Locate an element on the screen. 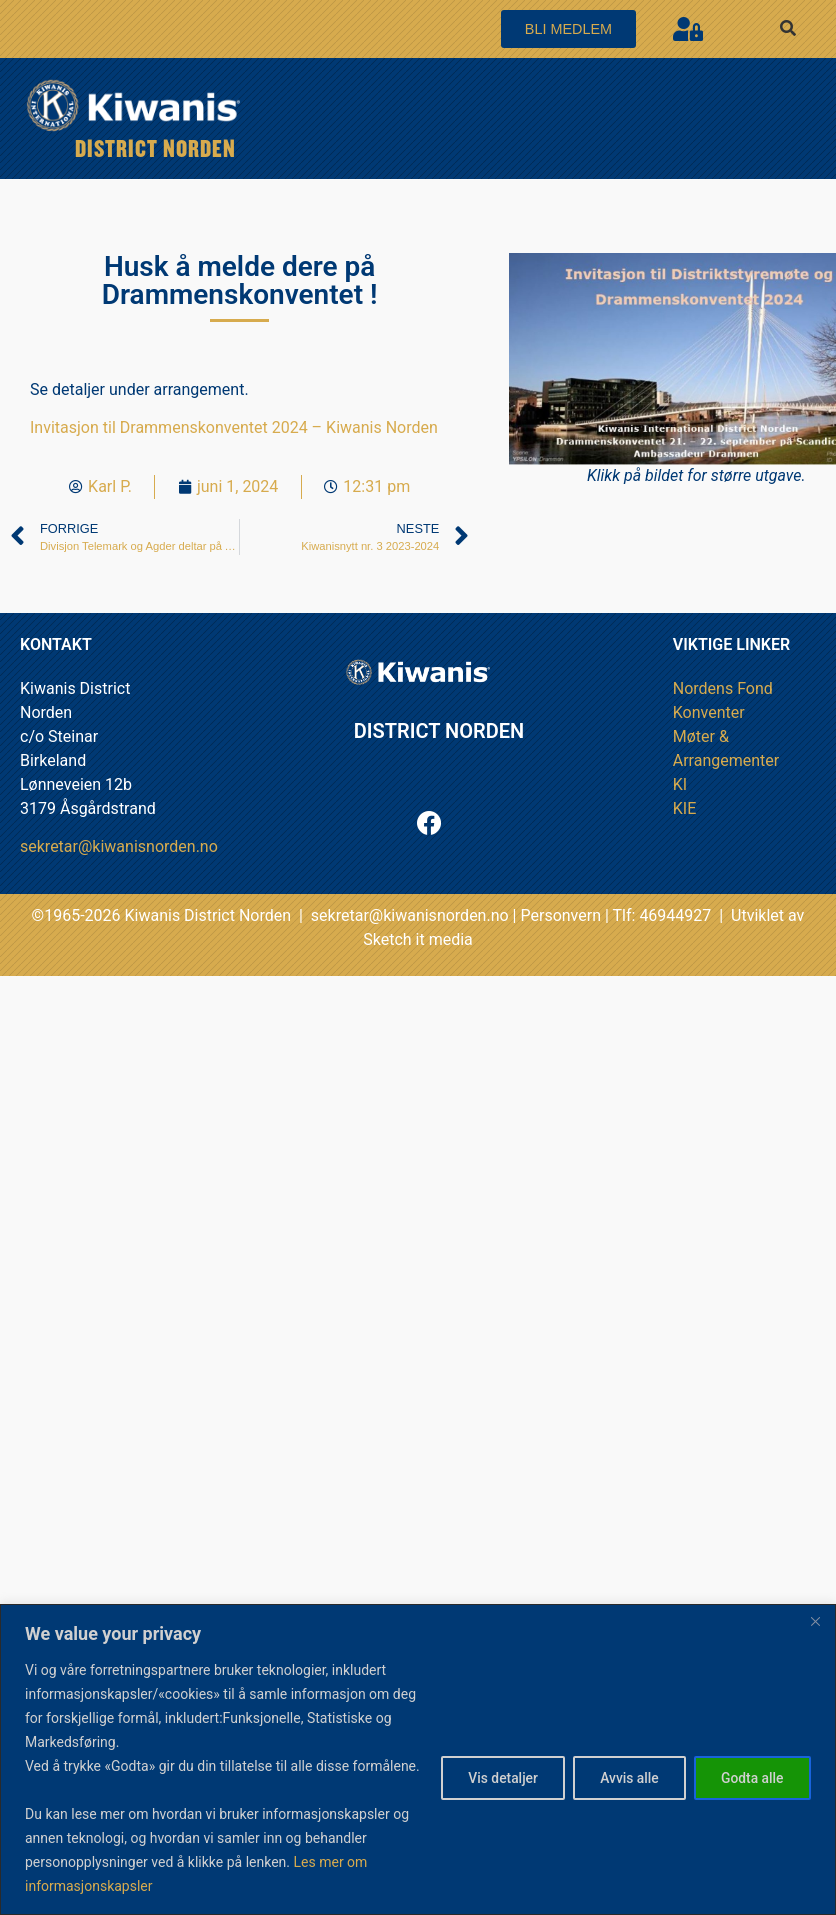  [region] is located at coordinates (418, 1747).